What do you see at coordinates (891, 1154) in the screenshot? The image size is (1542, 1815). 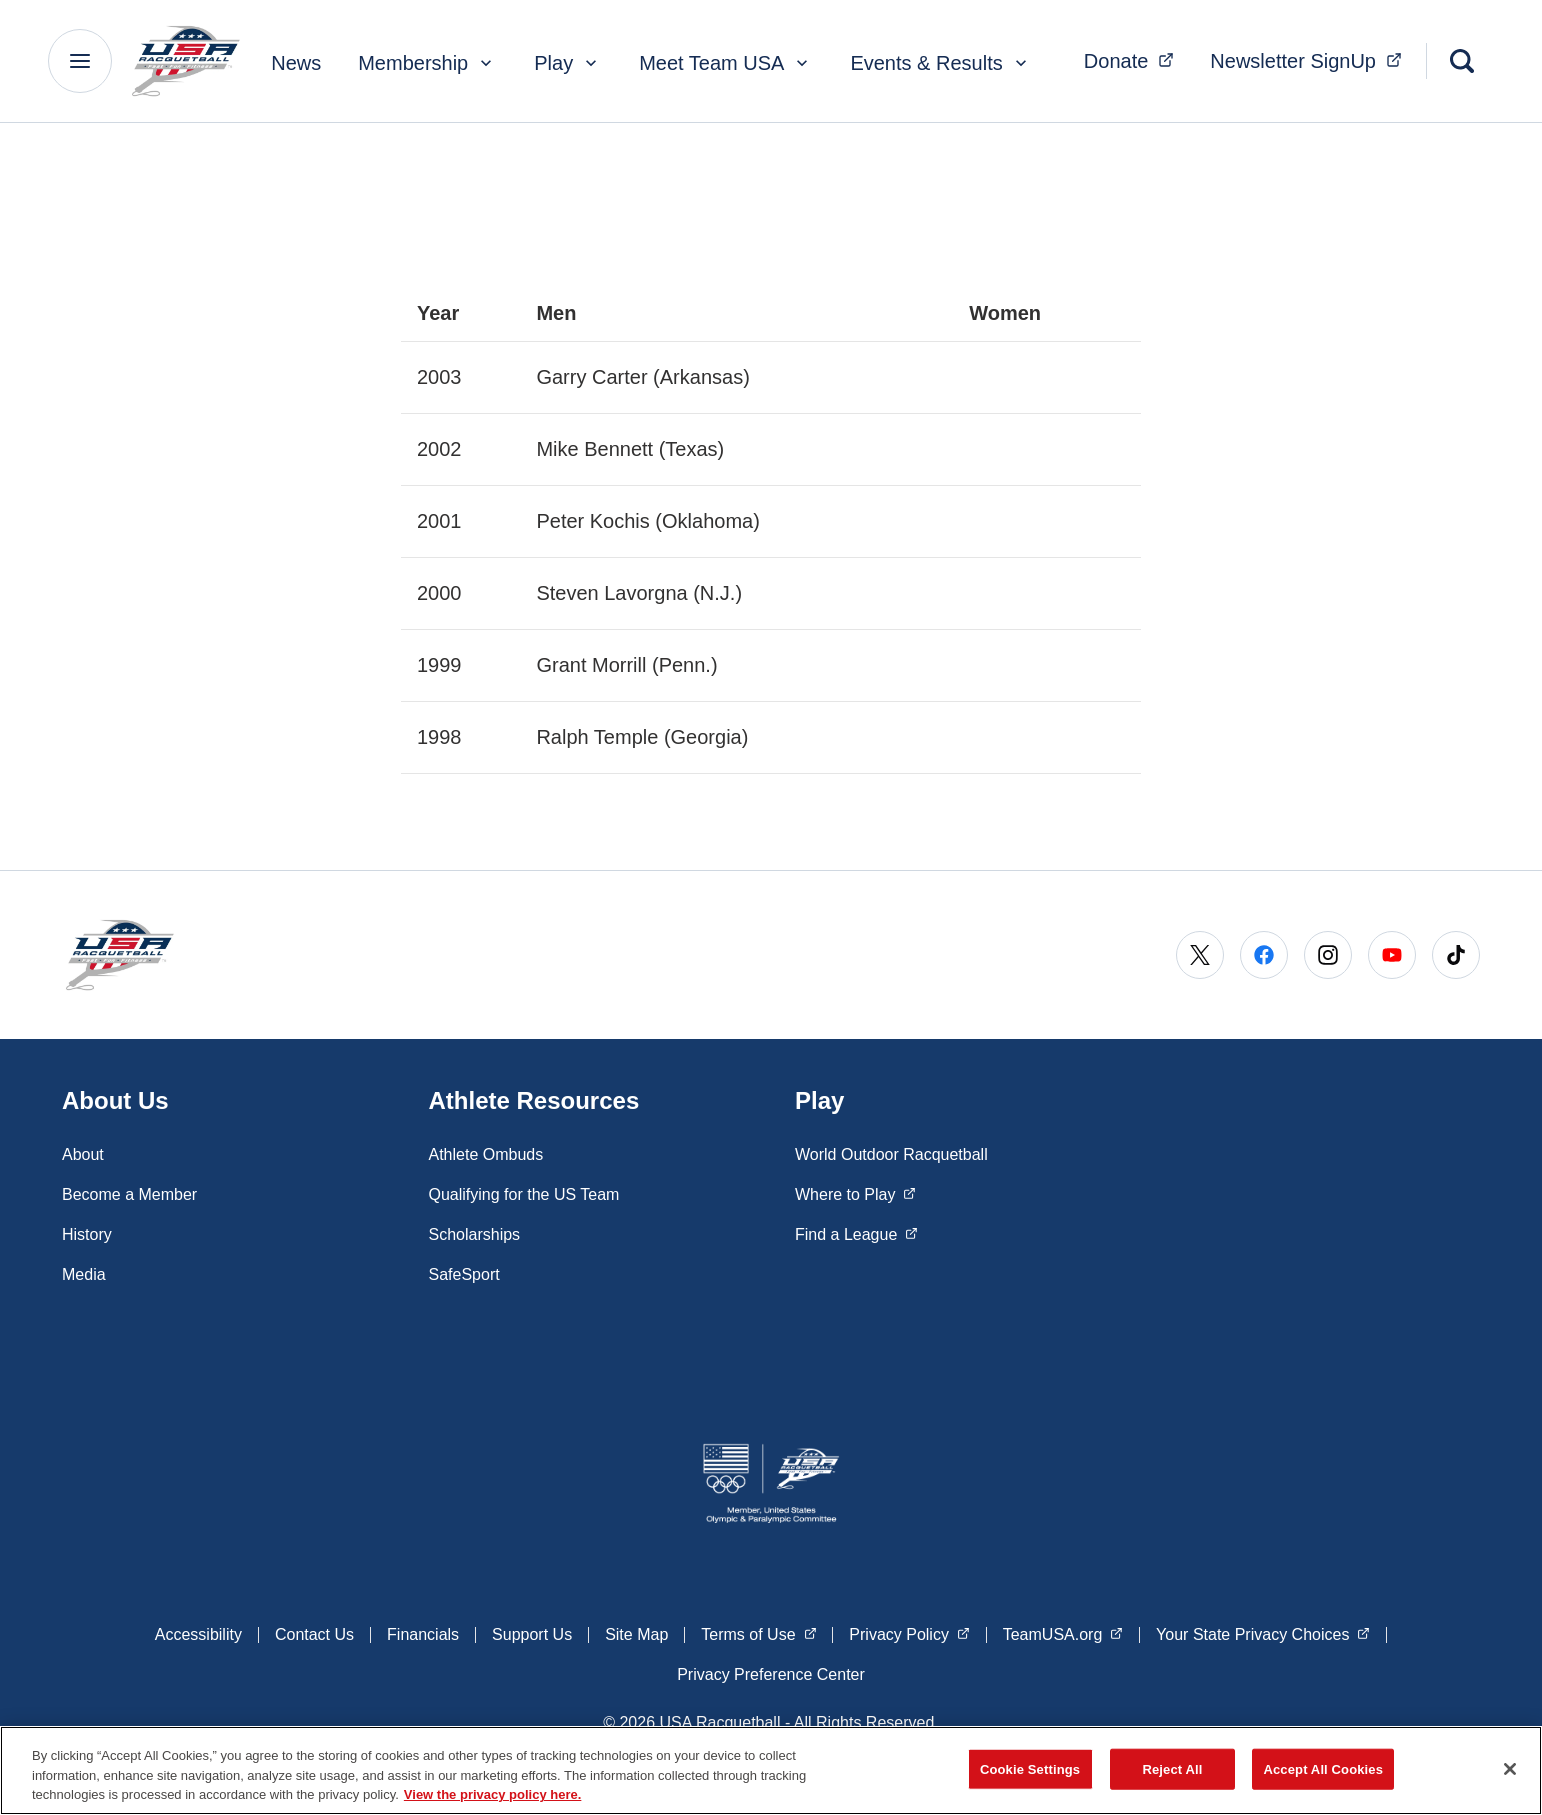 I see `World Outdoor Racquetball` at bounding box center [891, 1154].